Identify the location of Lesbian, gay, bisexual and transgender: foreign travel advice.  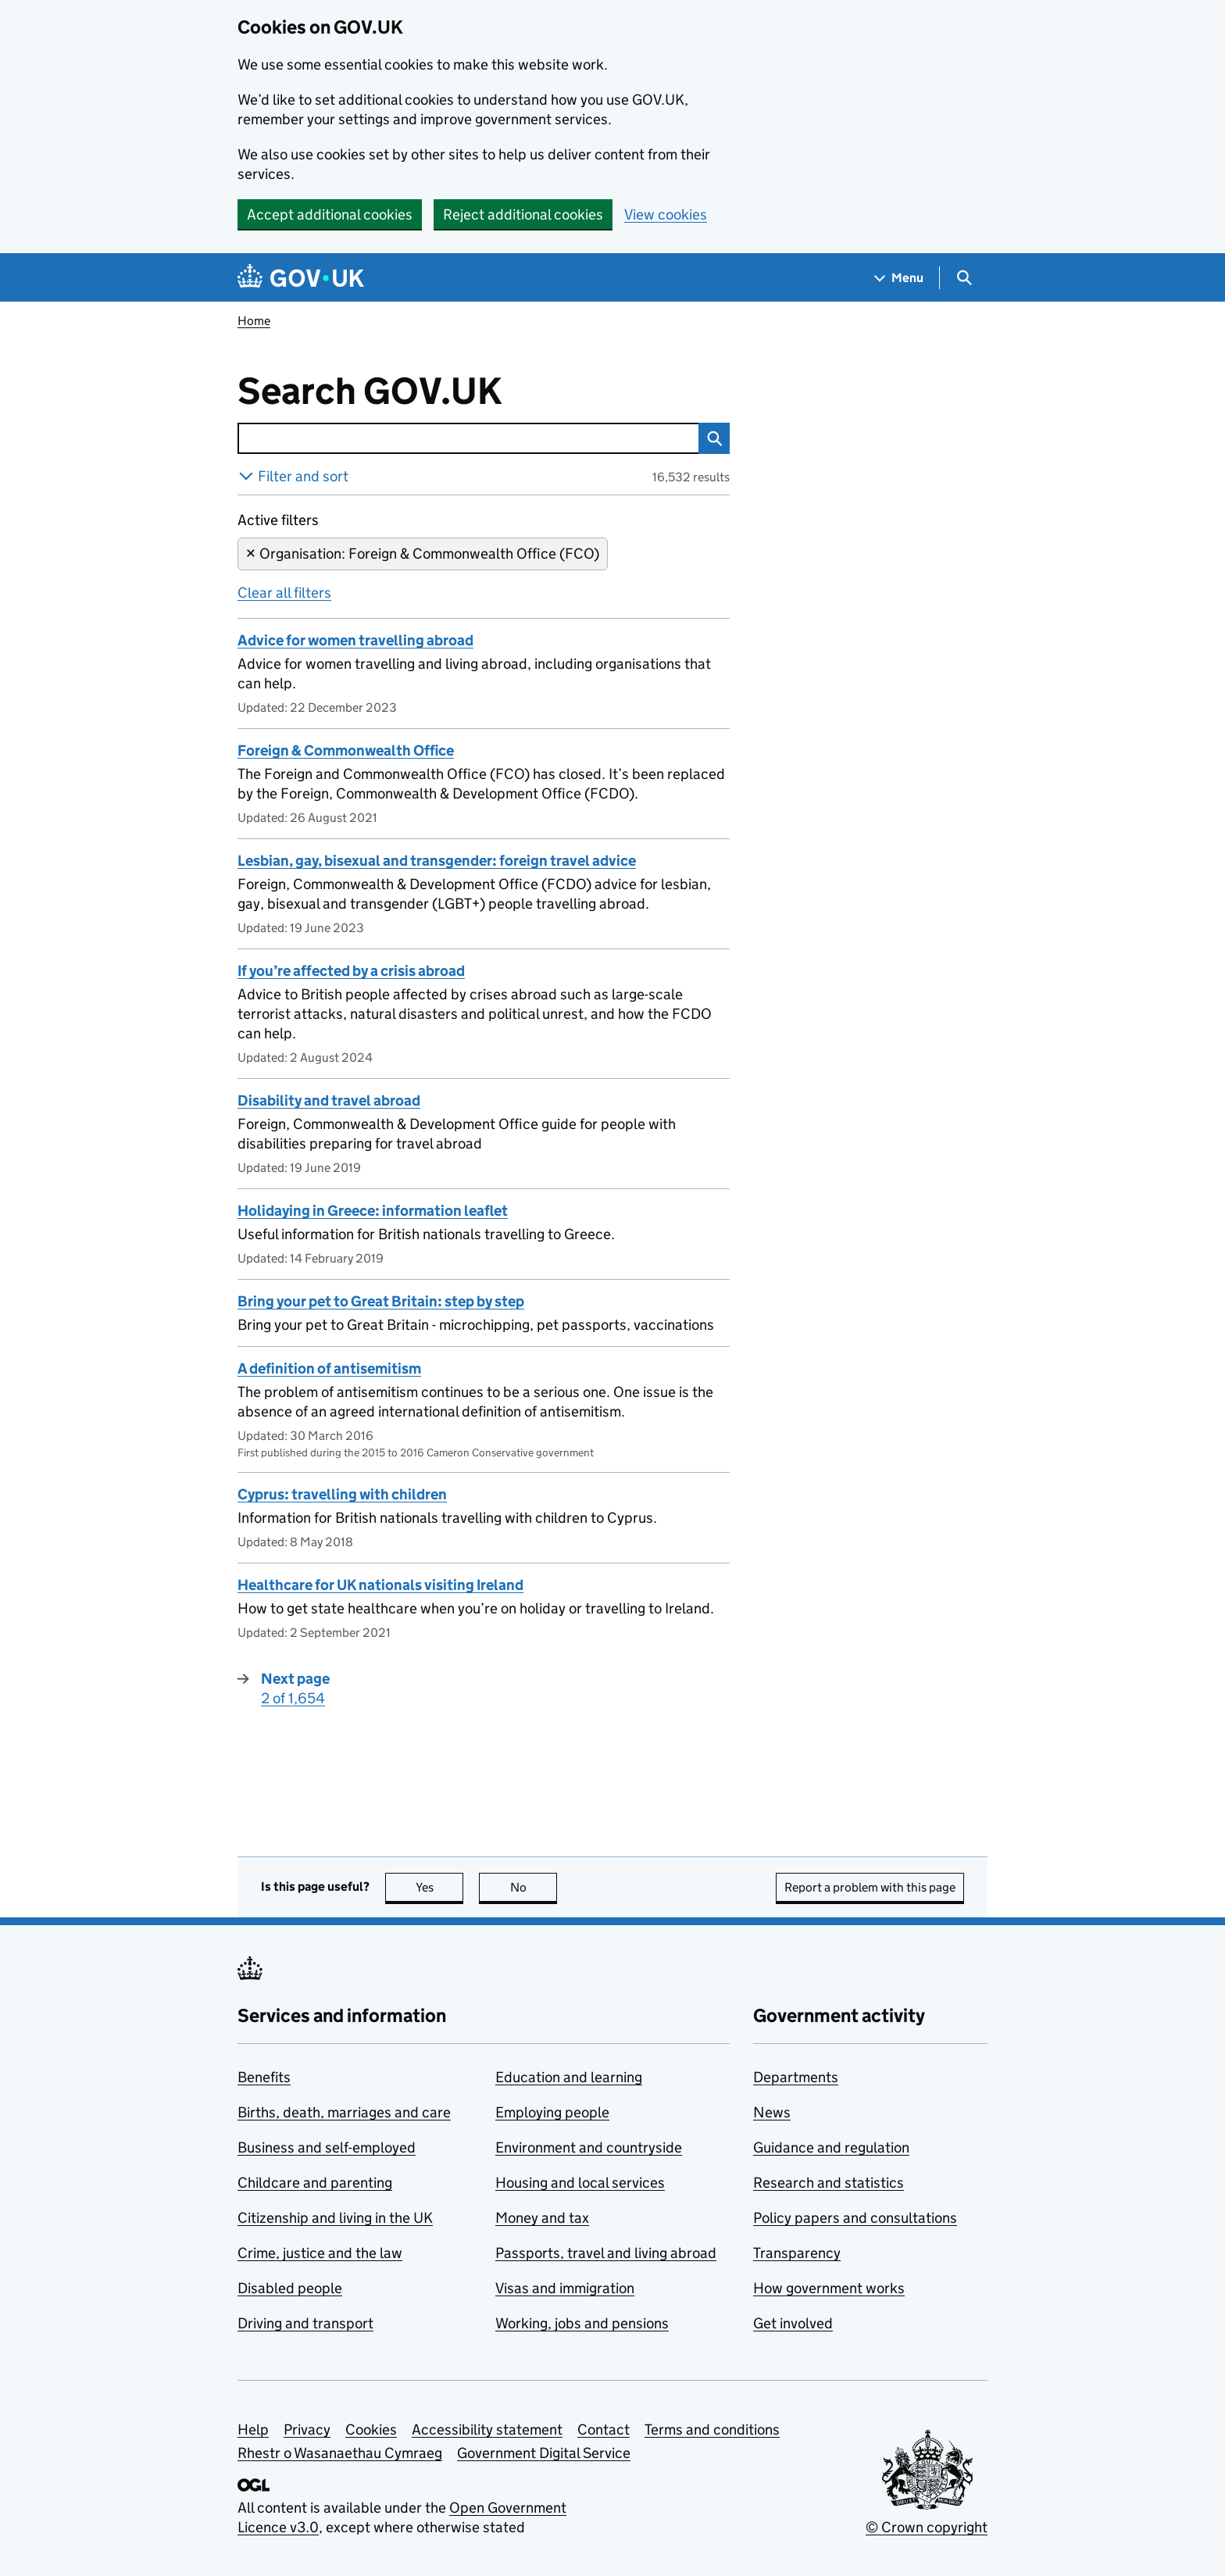
(437, 861).